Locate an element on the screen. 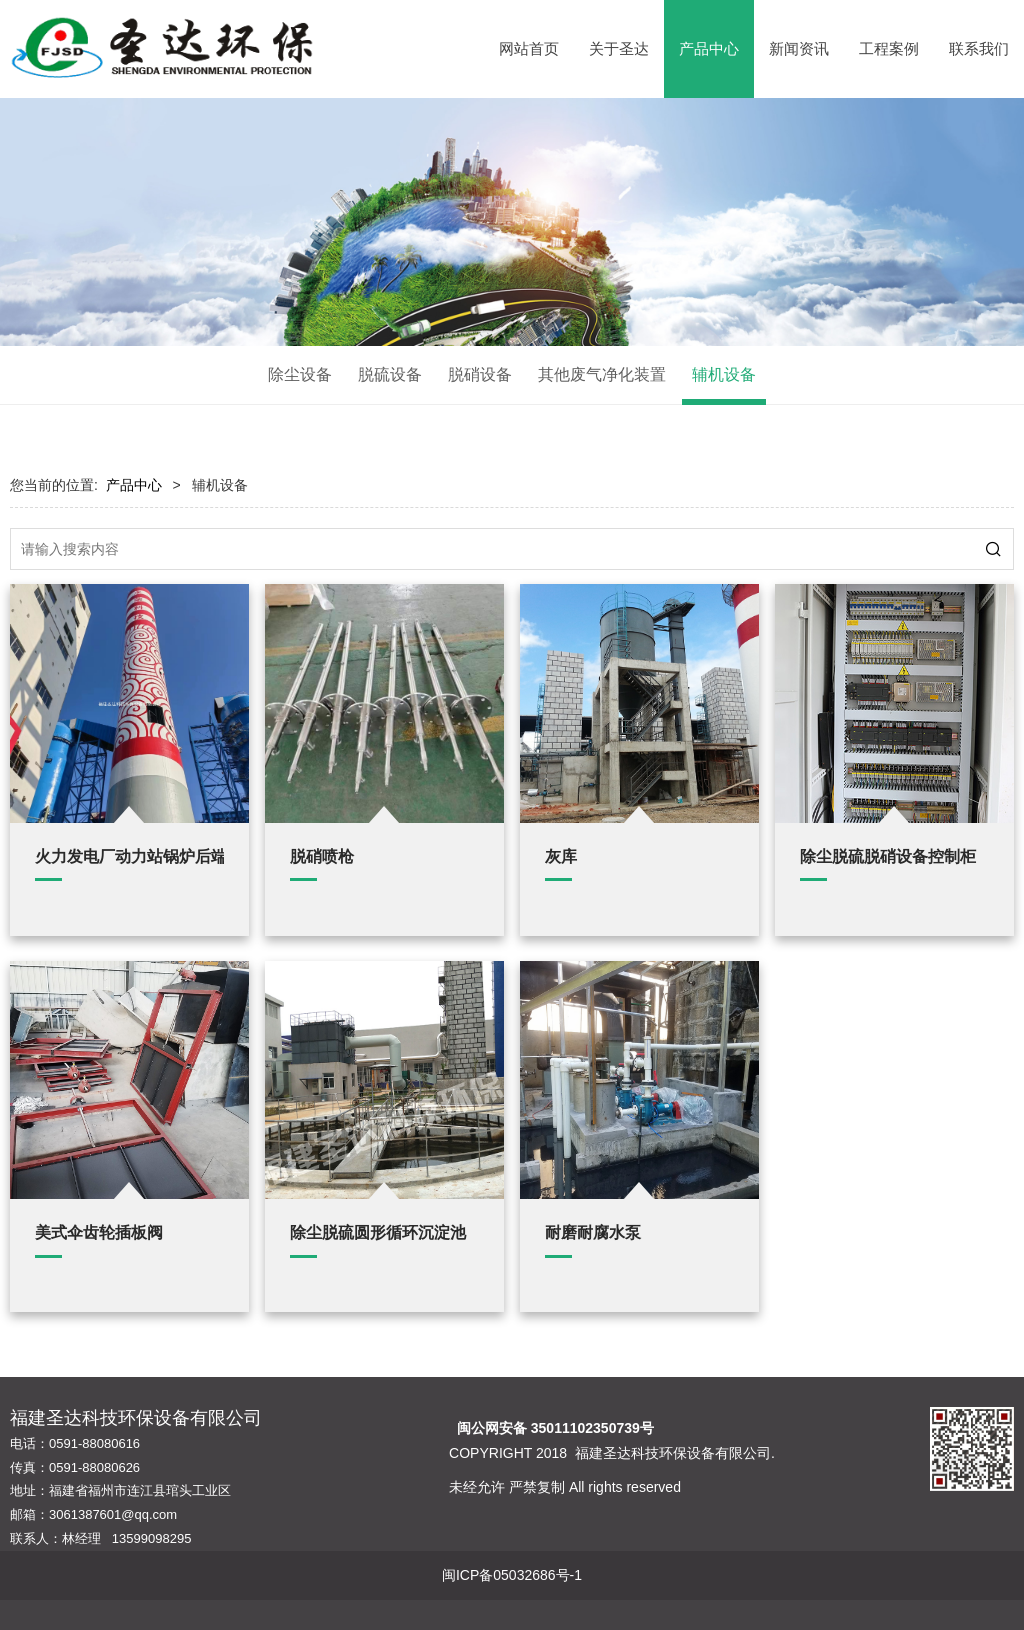  产品中心 is located at coordinates (709, 48).